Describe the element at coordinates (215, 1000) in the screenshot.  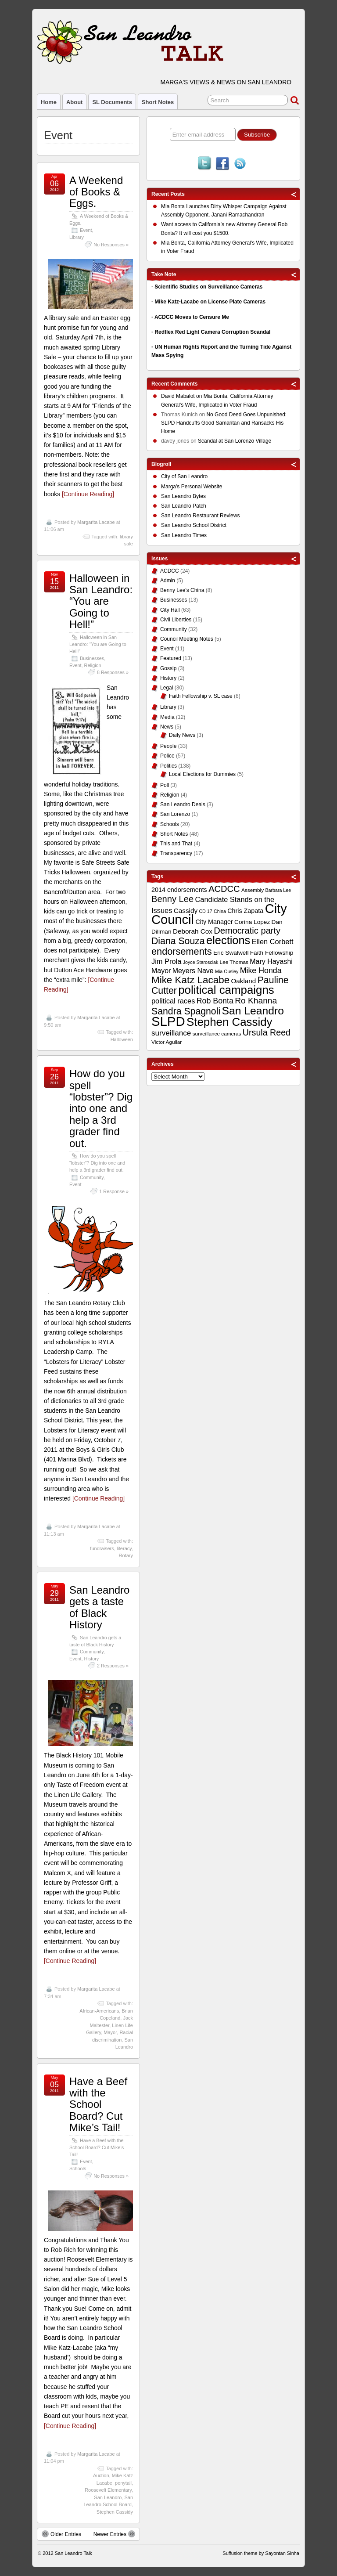
I see `Rob Bonta [Rob Bonta (17 items)]` at that location.